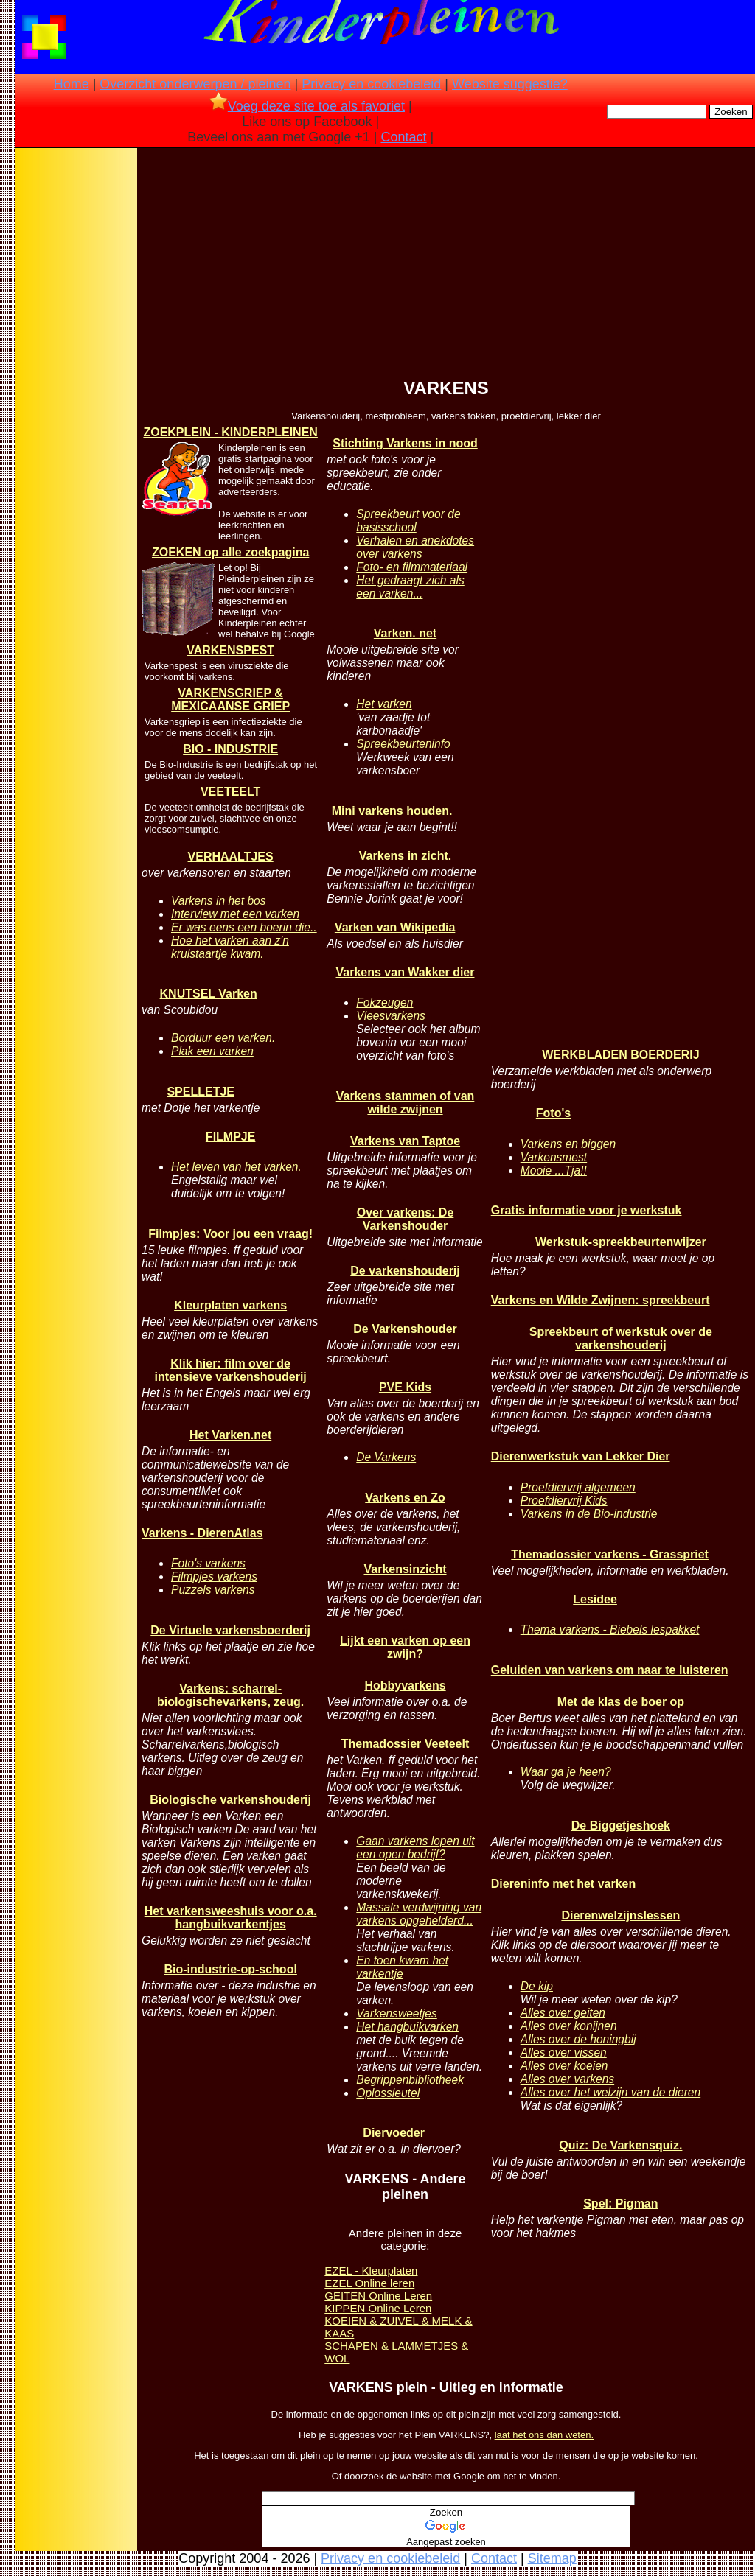 This screenshot has height=2576, width=755. I want to click on Varkens in de Bio-industrie, so click(589, 1514).